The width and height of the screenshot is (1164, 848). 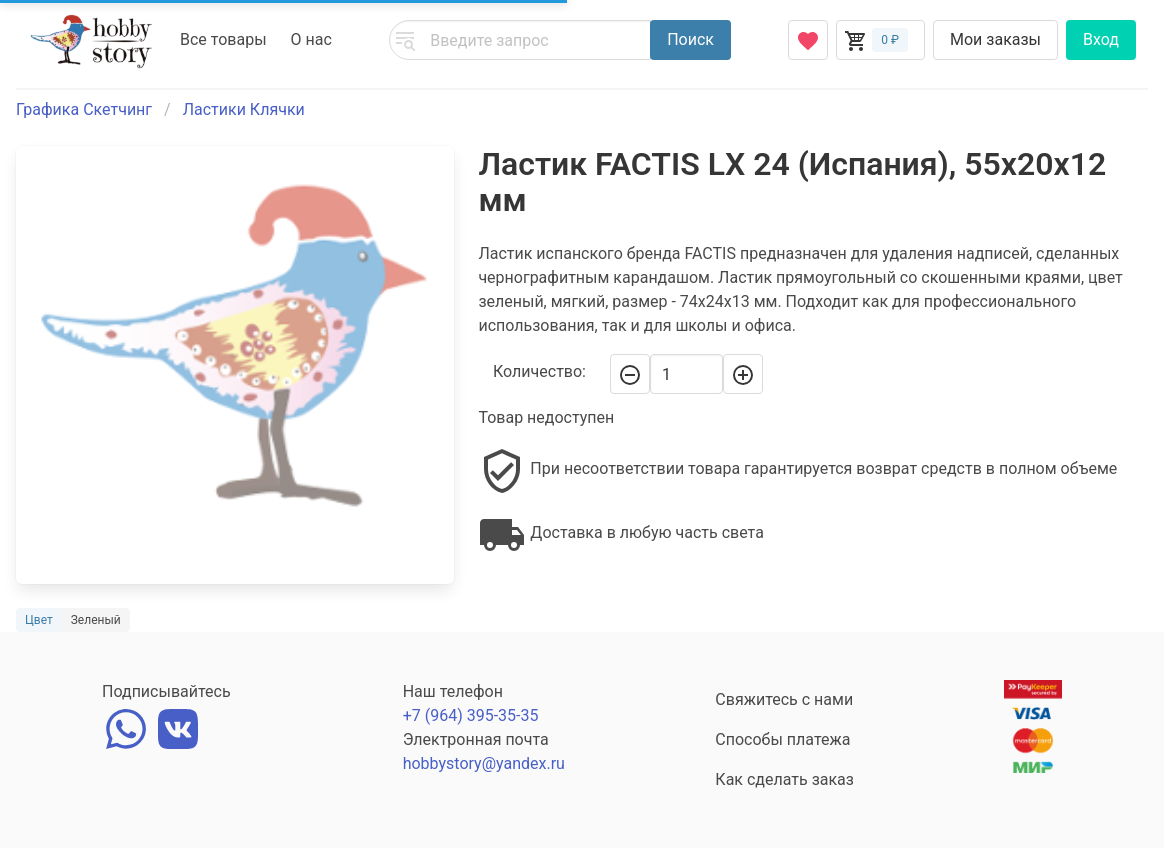 What do you see at coordinates (784, 779) in the screenshot?
I see `Как сделать заказ` at bounding box center [784, 779].